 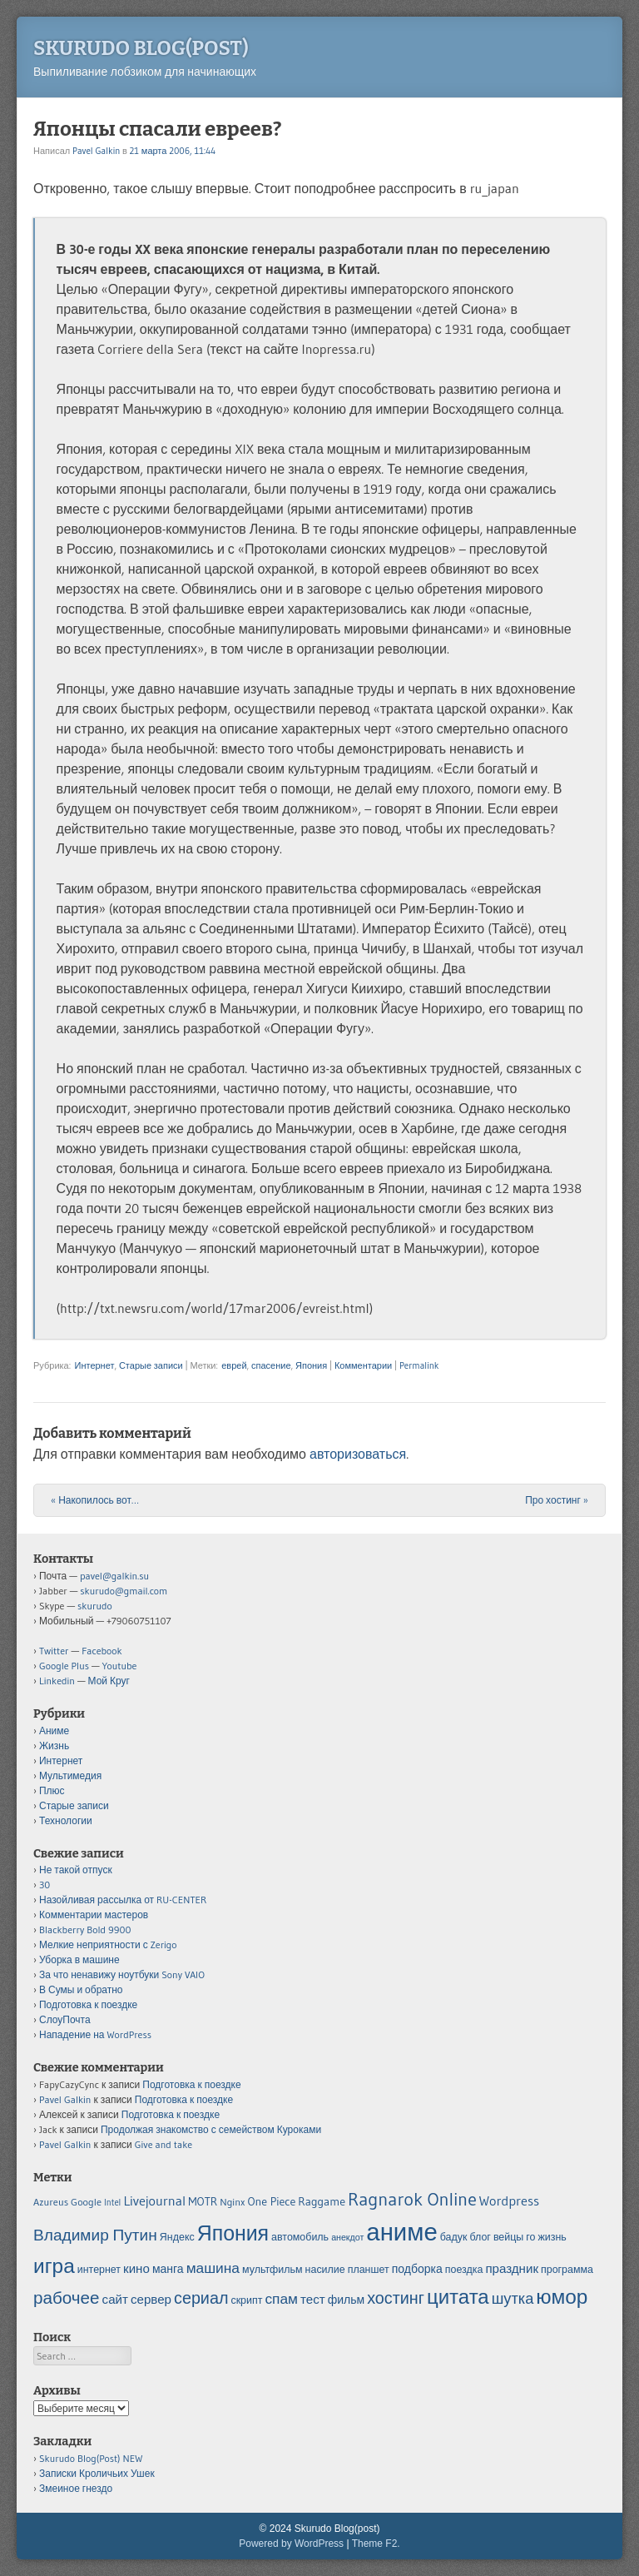 What do you see at coordinates (141, 48) in the screenshot?
I see `Skurudo Blog(post)` at bounding box center [141, 48].